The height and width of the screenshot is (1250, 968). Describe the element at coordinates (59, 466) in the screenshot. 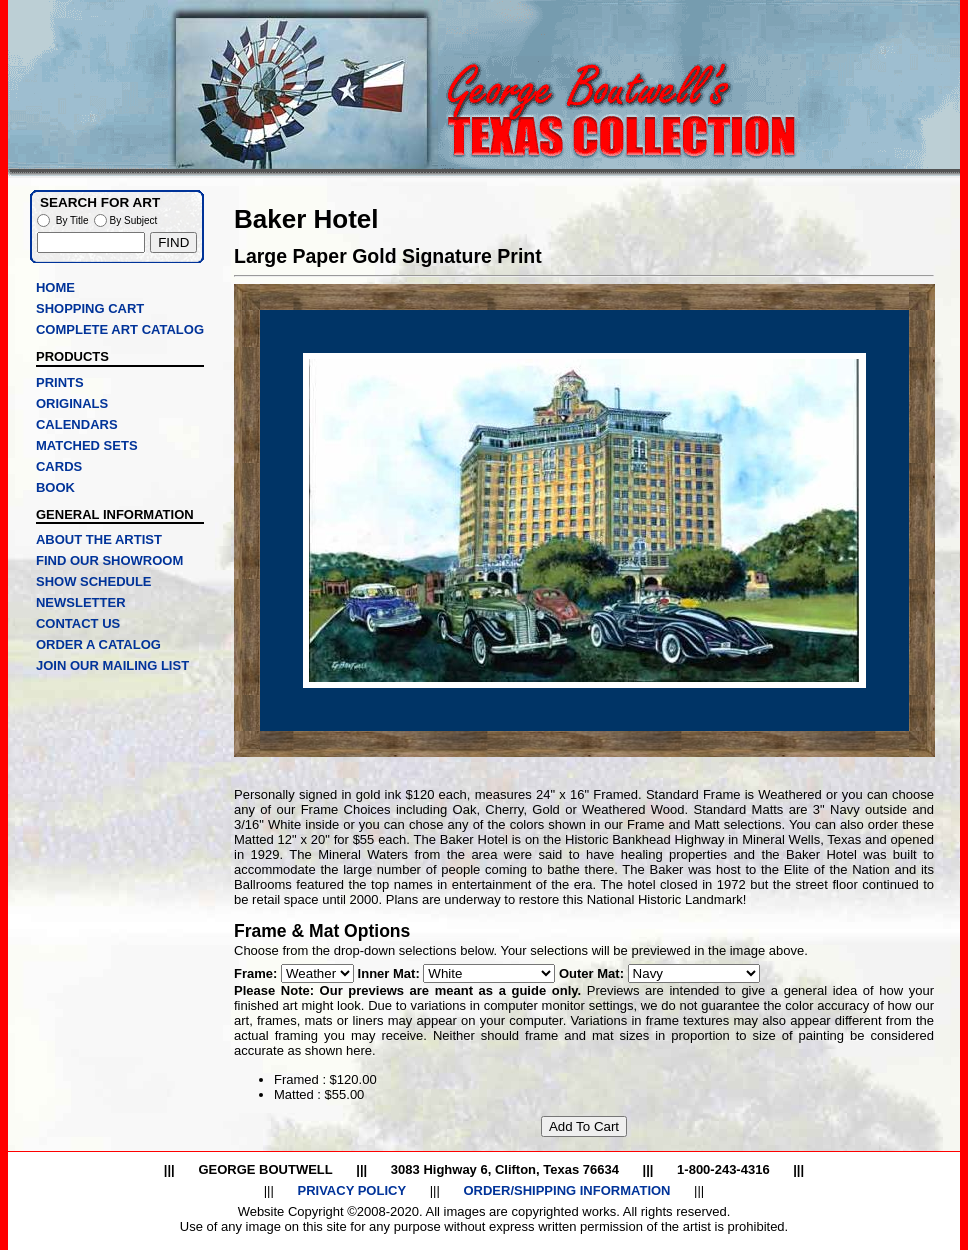

I see `CARDS` at that location.